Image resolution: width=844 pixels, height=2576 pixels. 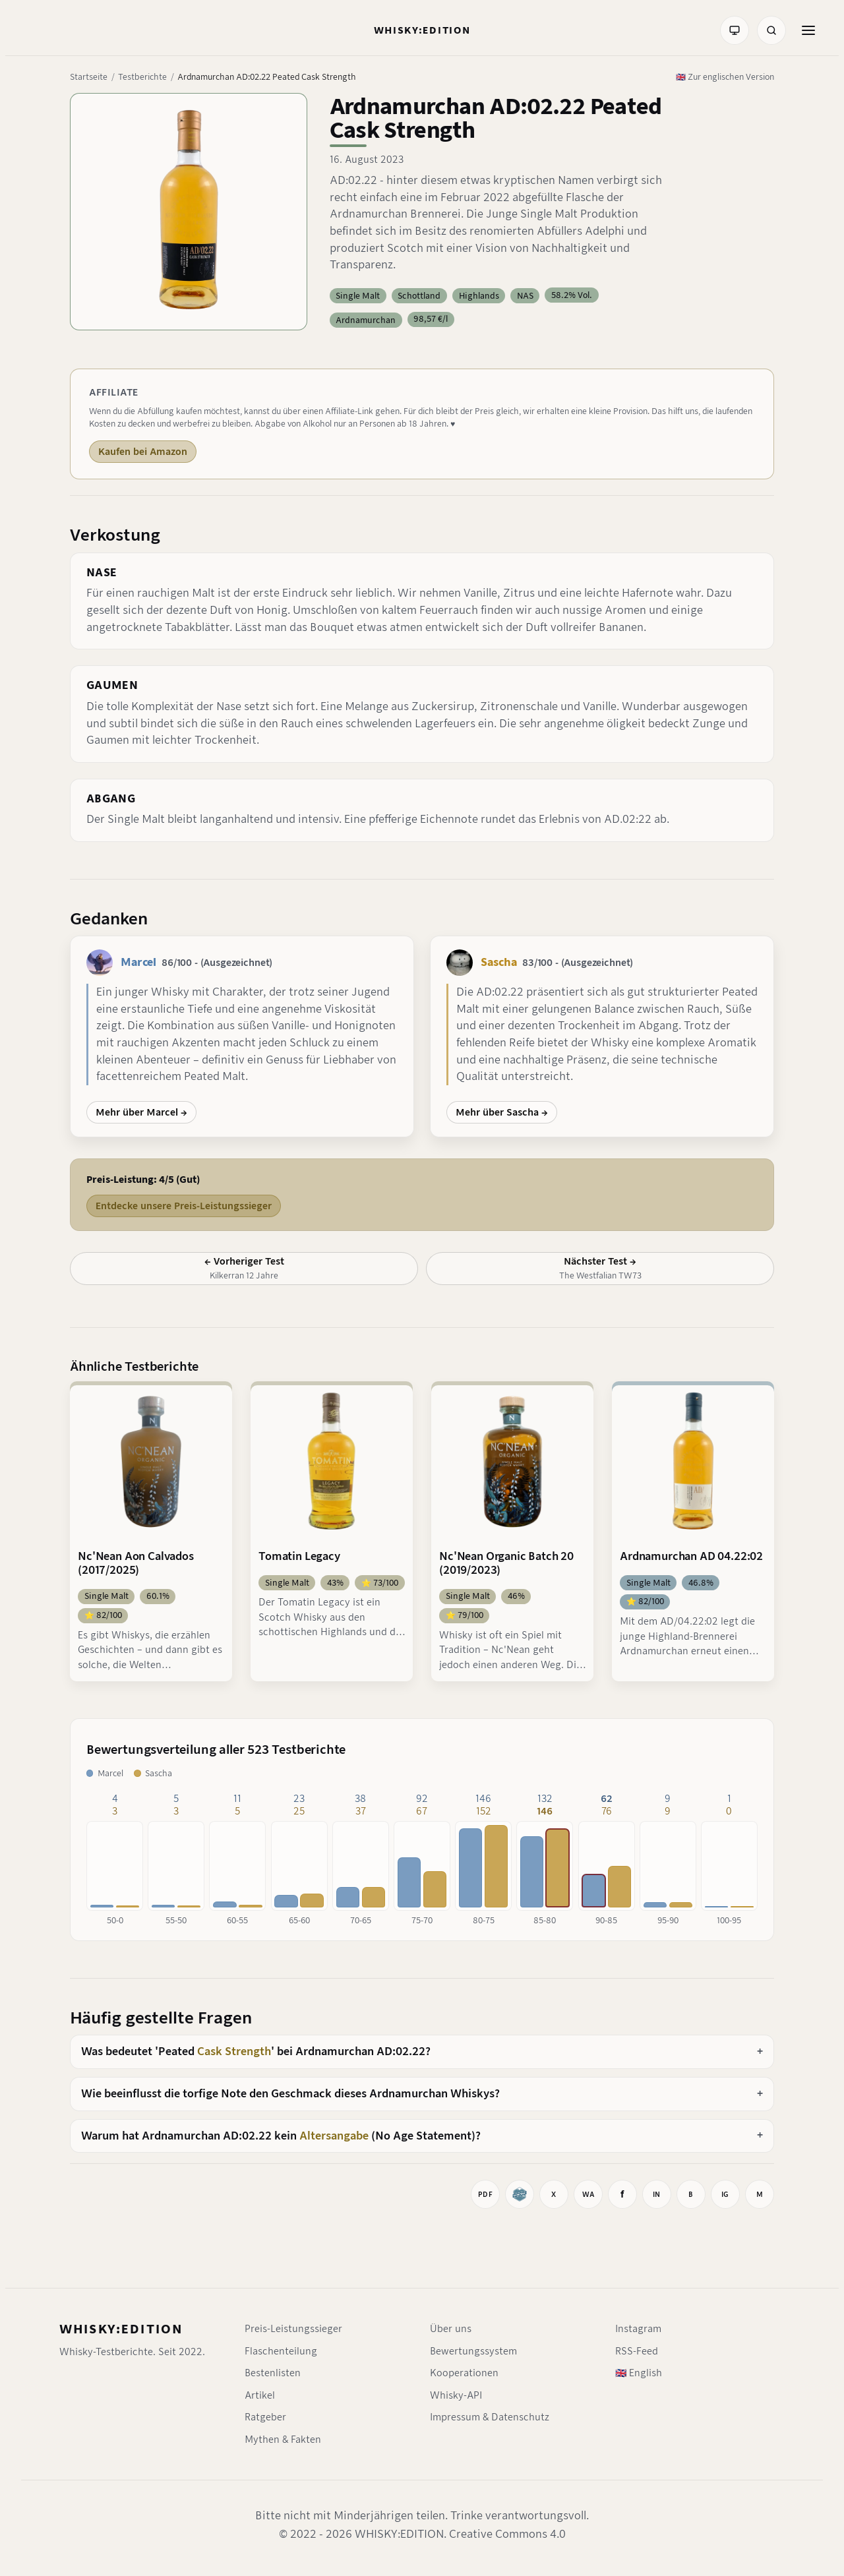 I want to click on Cask Strength, so click(x=234, y=2051).